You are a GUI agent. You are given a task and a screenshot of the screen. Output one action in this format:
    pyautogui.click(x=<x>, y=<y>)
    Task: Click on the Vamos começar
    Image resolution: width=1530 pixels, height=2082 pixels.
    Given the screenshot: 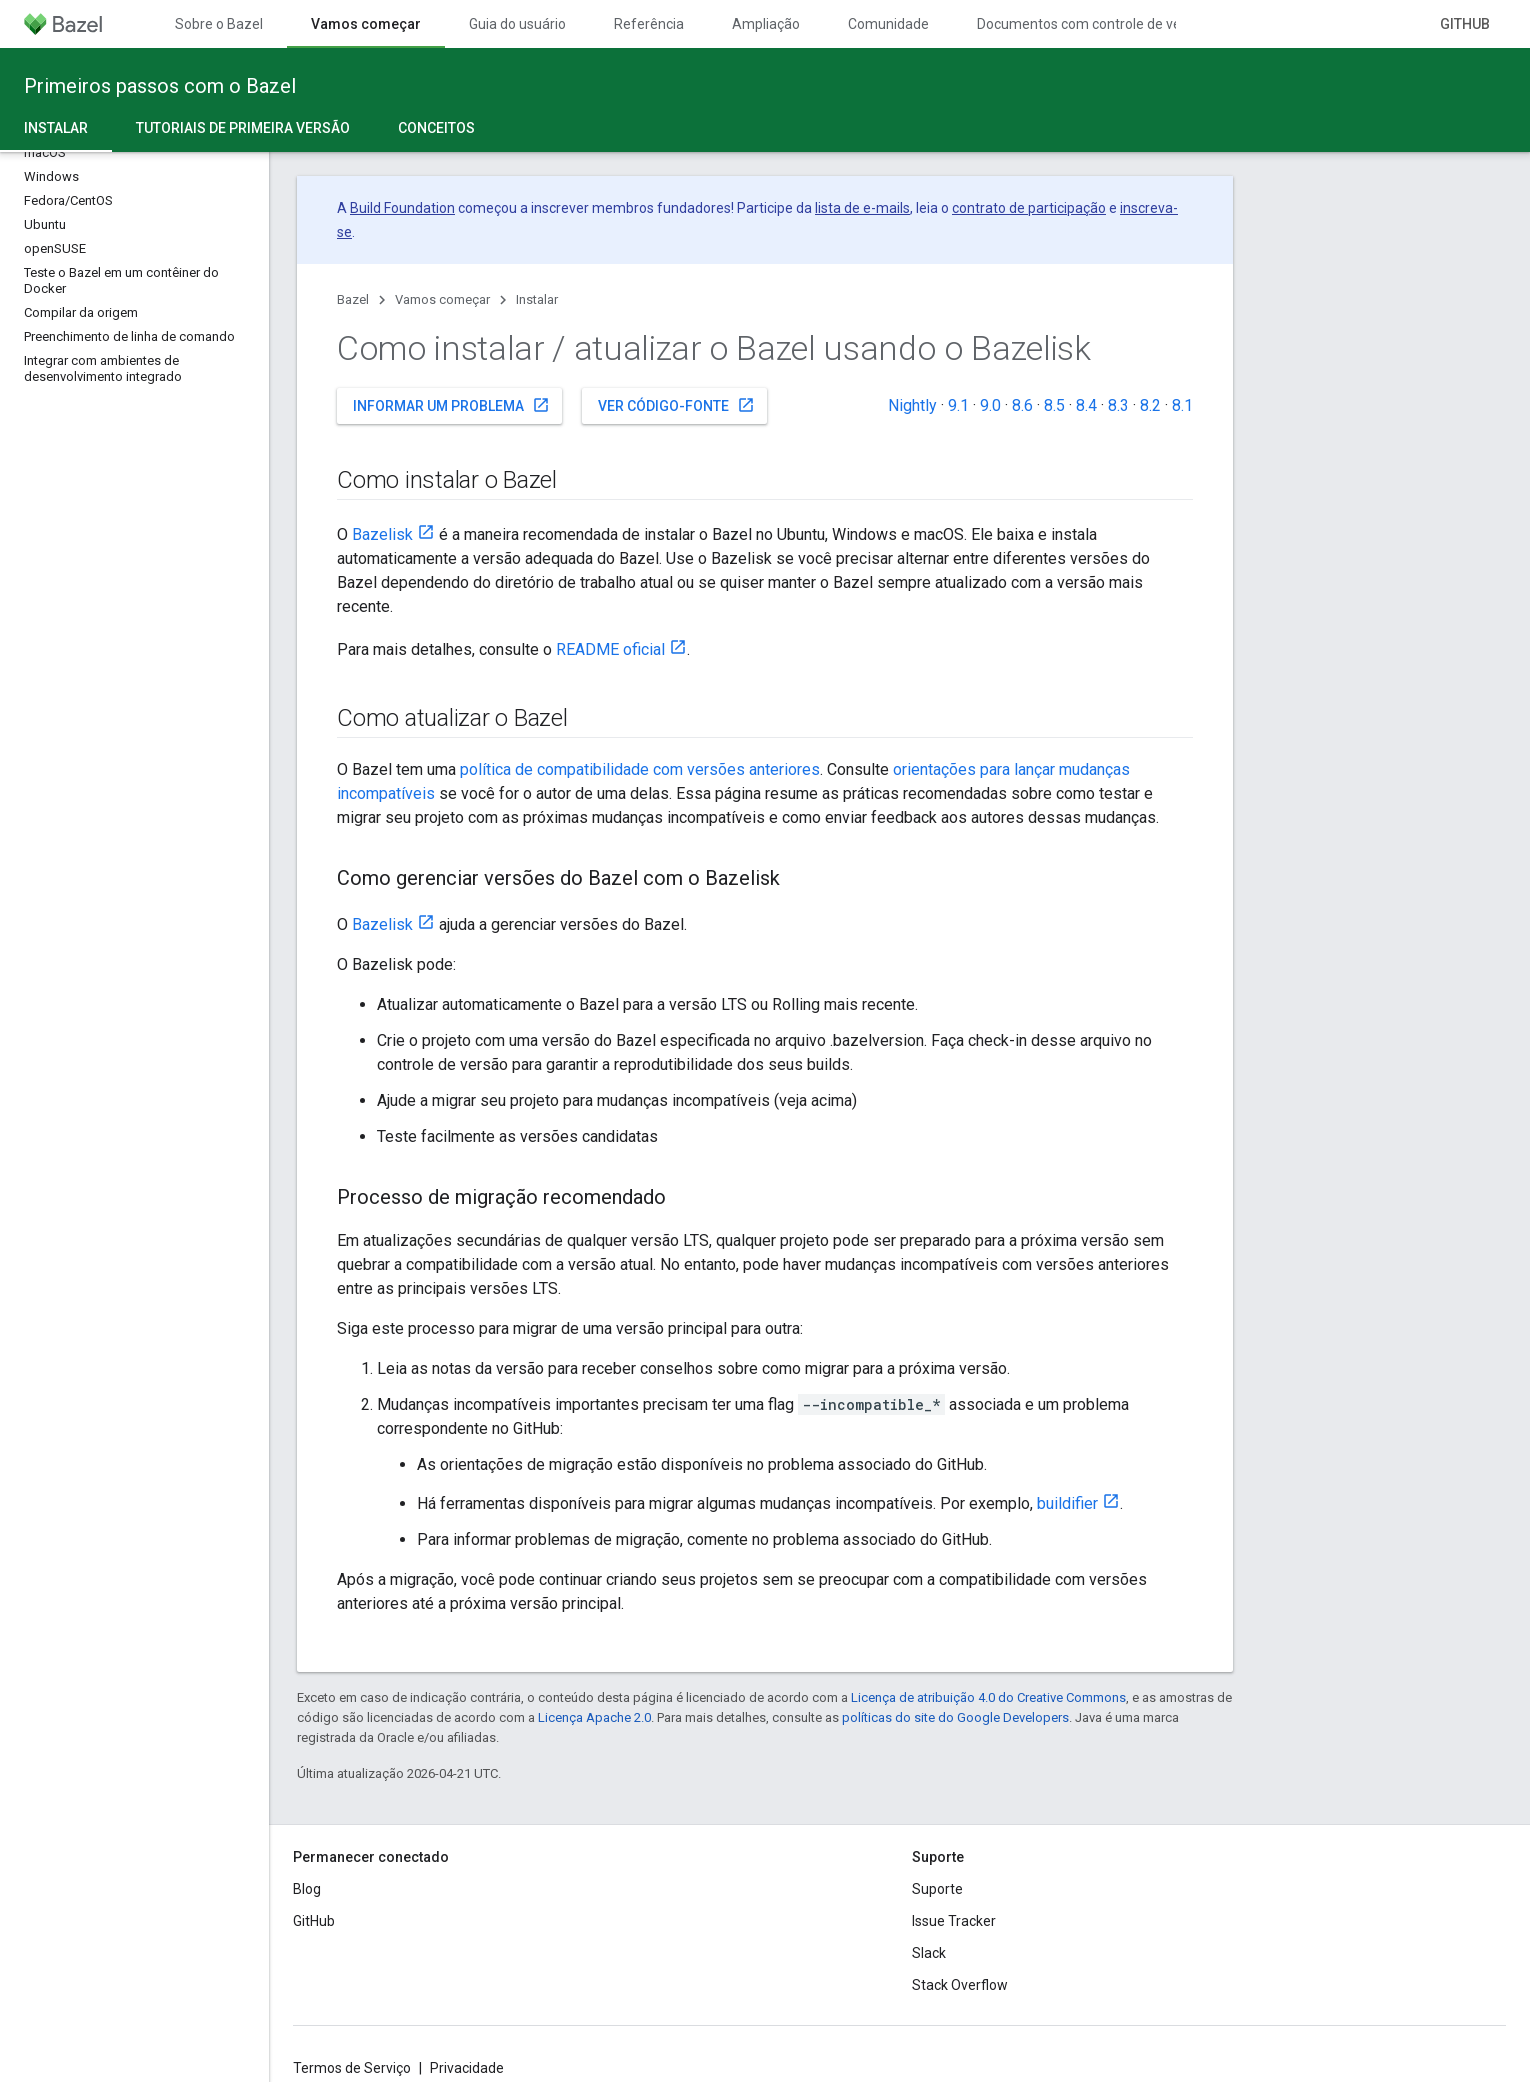 What is the action you would take?
    pyautogui.click(x=442, y=299)
    